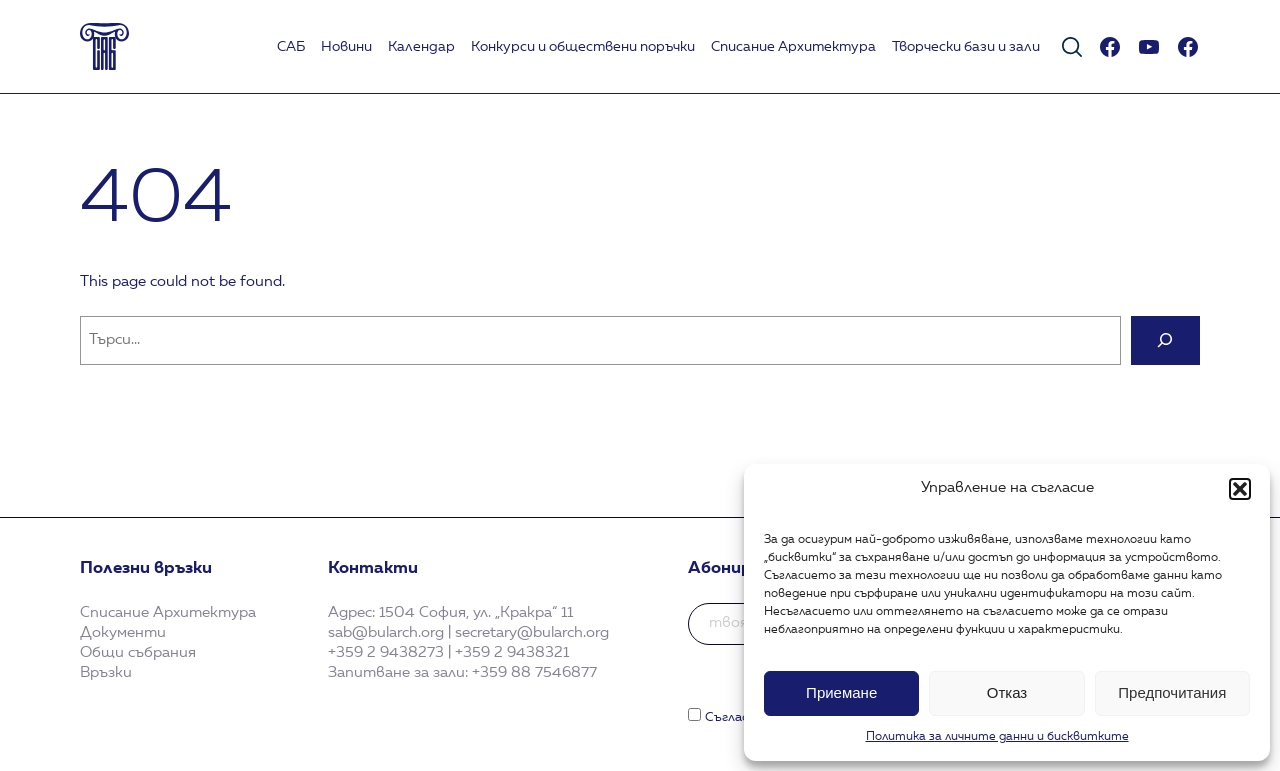 This screenshot has height=771, width=1280. Describe the element at coordinates (1007, 692) in the screenshot. I see `Отказ` at that location.